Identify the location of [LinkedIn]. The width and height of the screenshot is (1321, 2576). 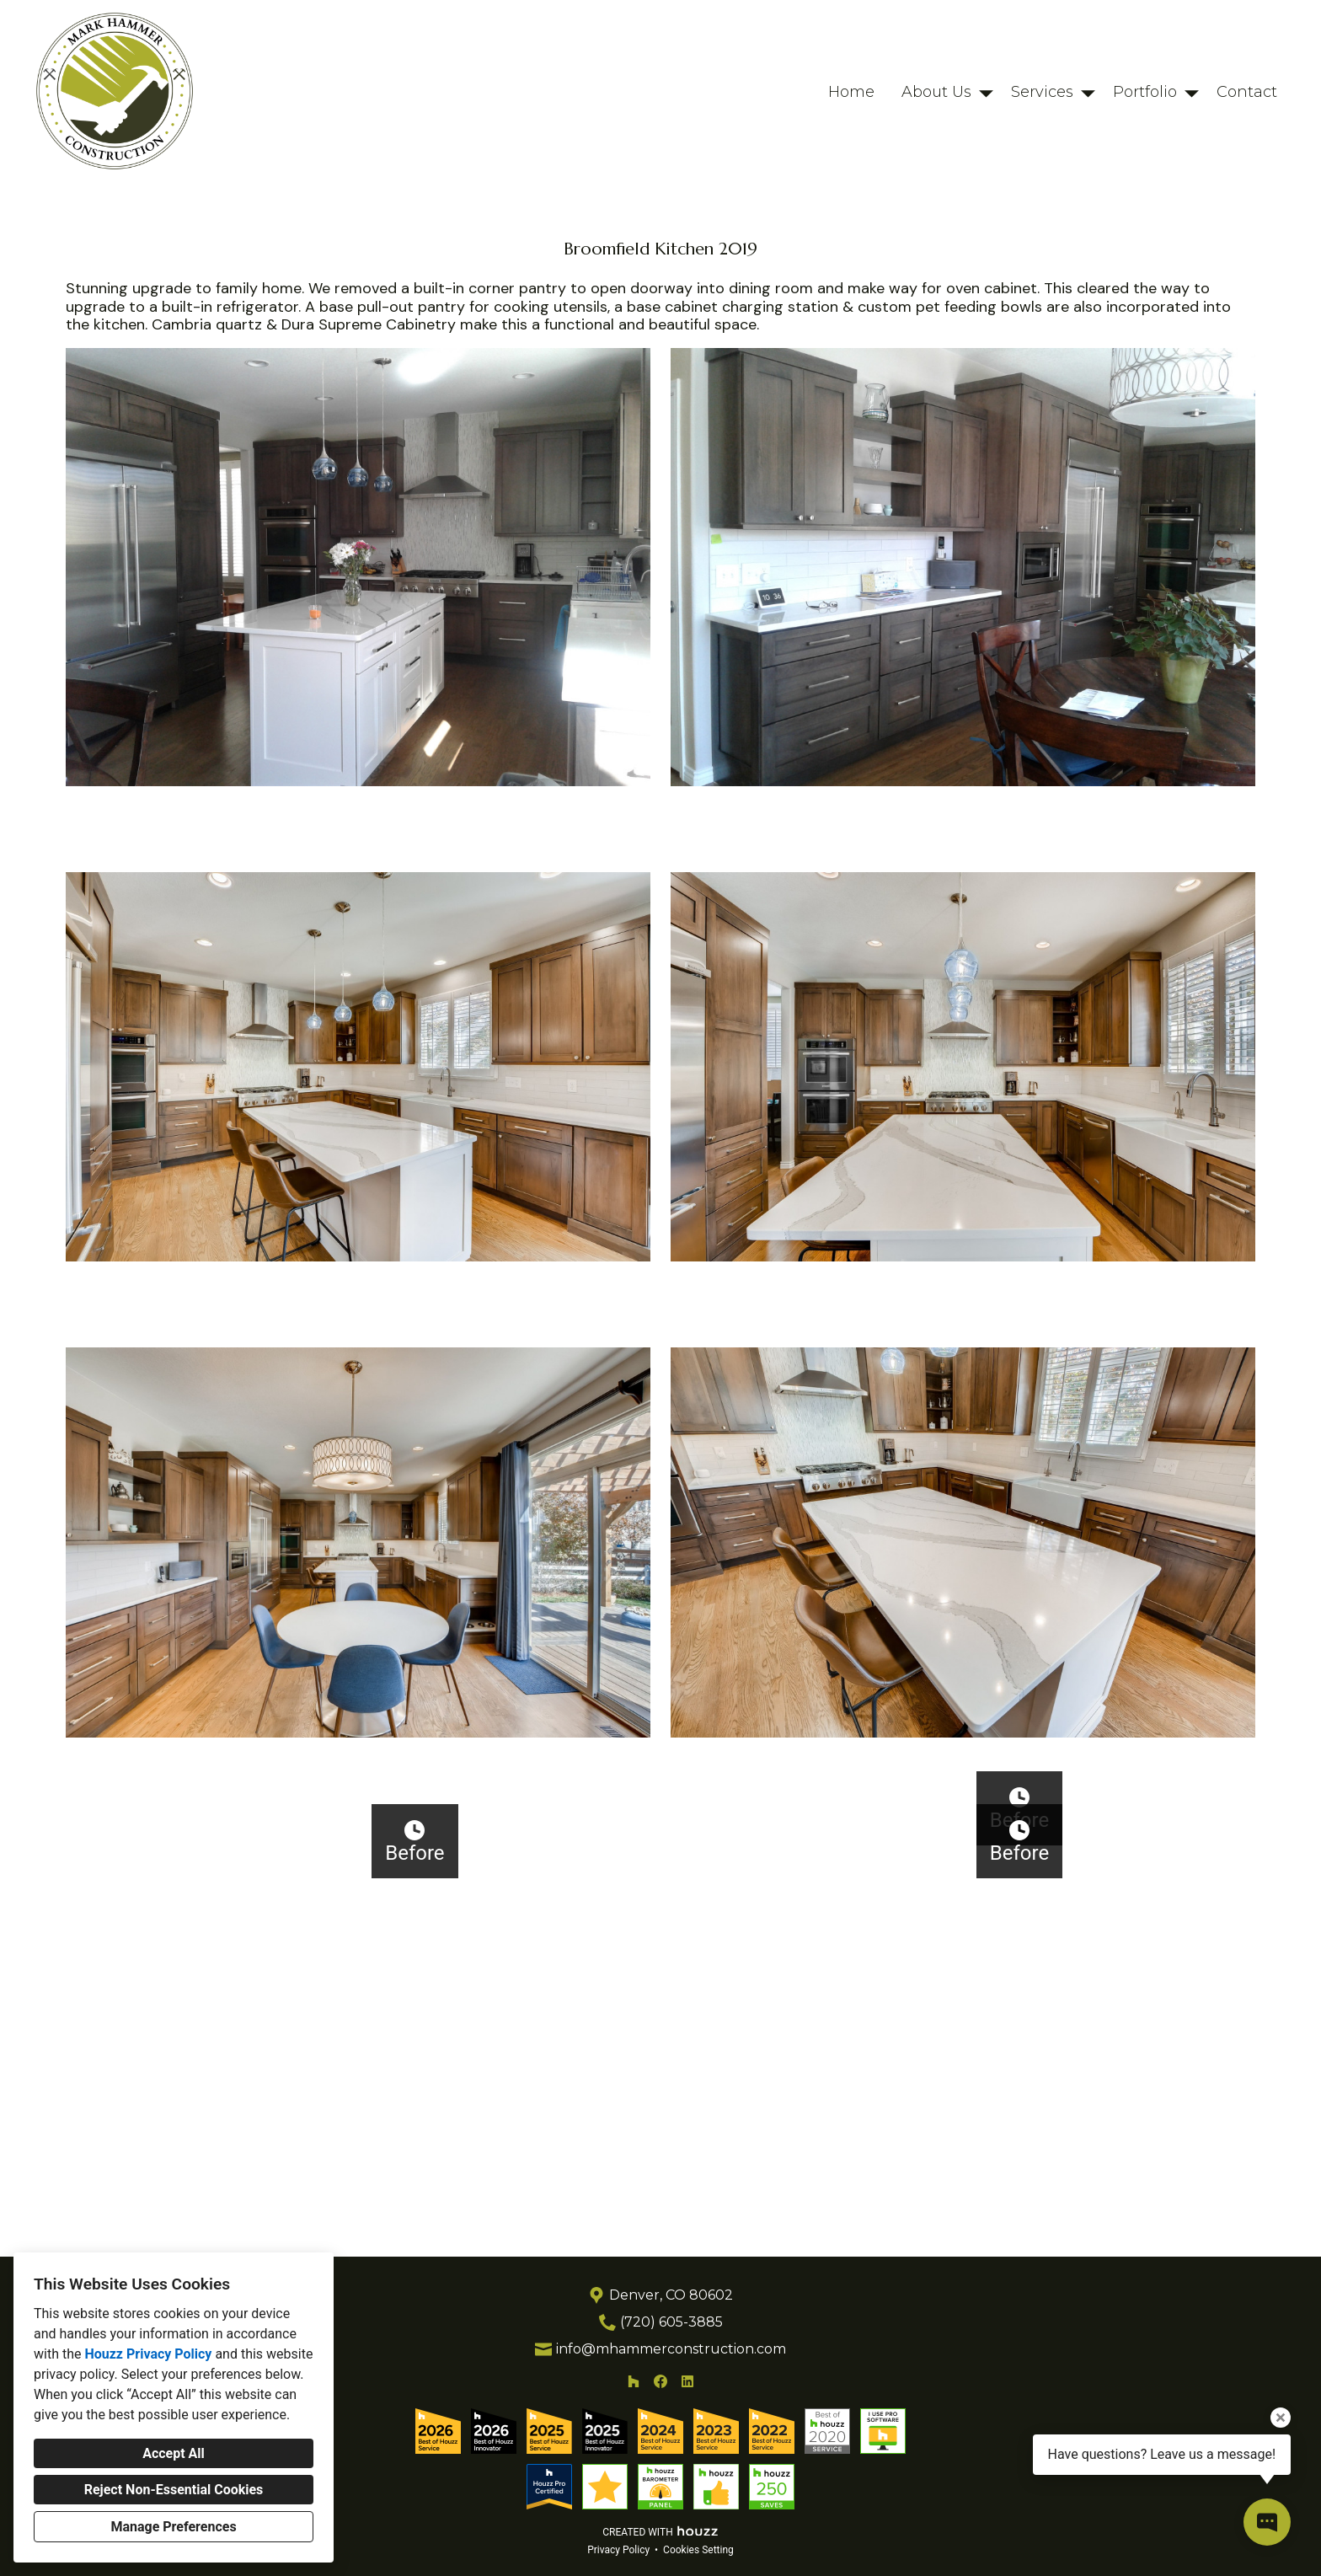
(687, 2407).